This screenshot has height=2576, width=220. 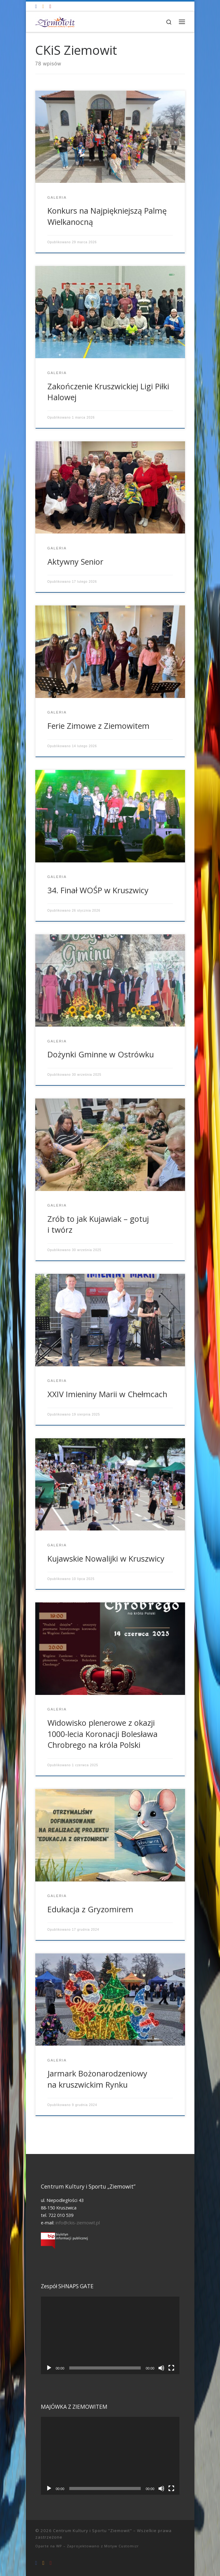 What do you see at coordinates (100, 1054) in the screenshot?
I see `Dożynki Gminne w Ostrówku` at bounding box center [100, 1054].